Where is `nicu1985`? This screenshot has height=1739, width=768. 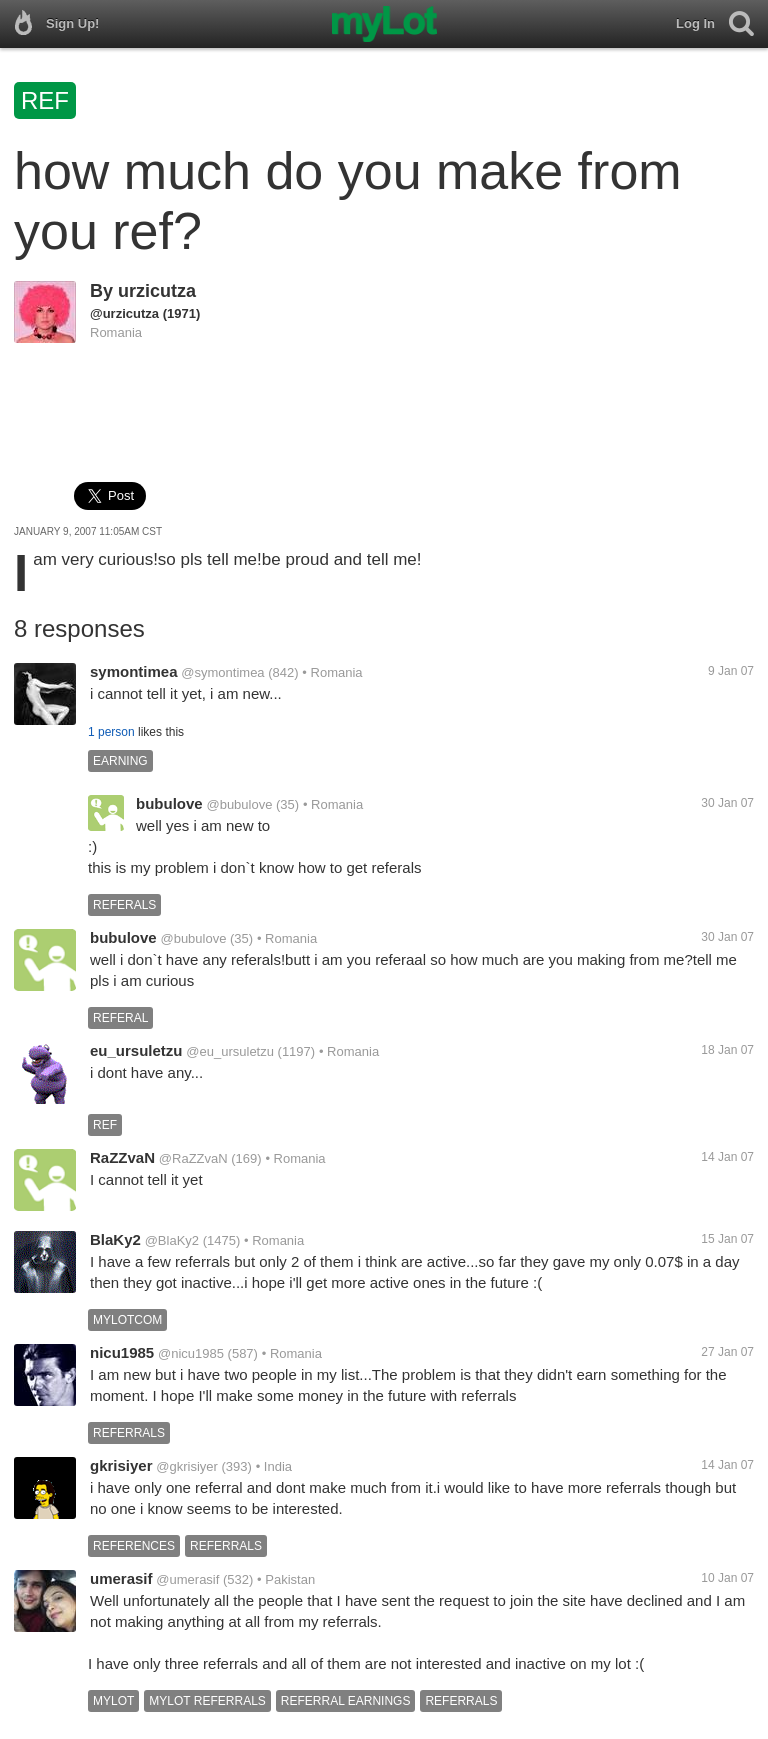
nicu1985 is located at coordinates (122, 1352).